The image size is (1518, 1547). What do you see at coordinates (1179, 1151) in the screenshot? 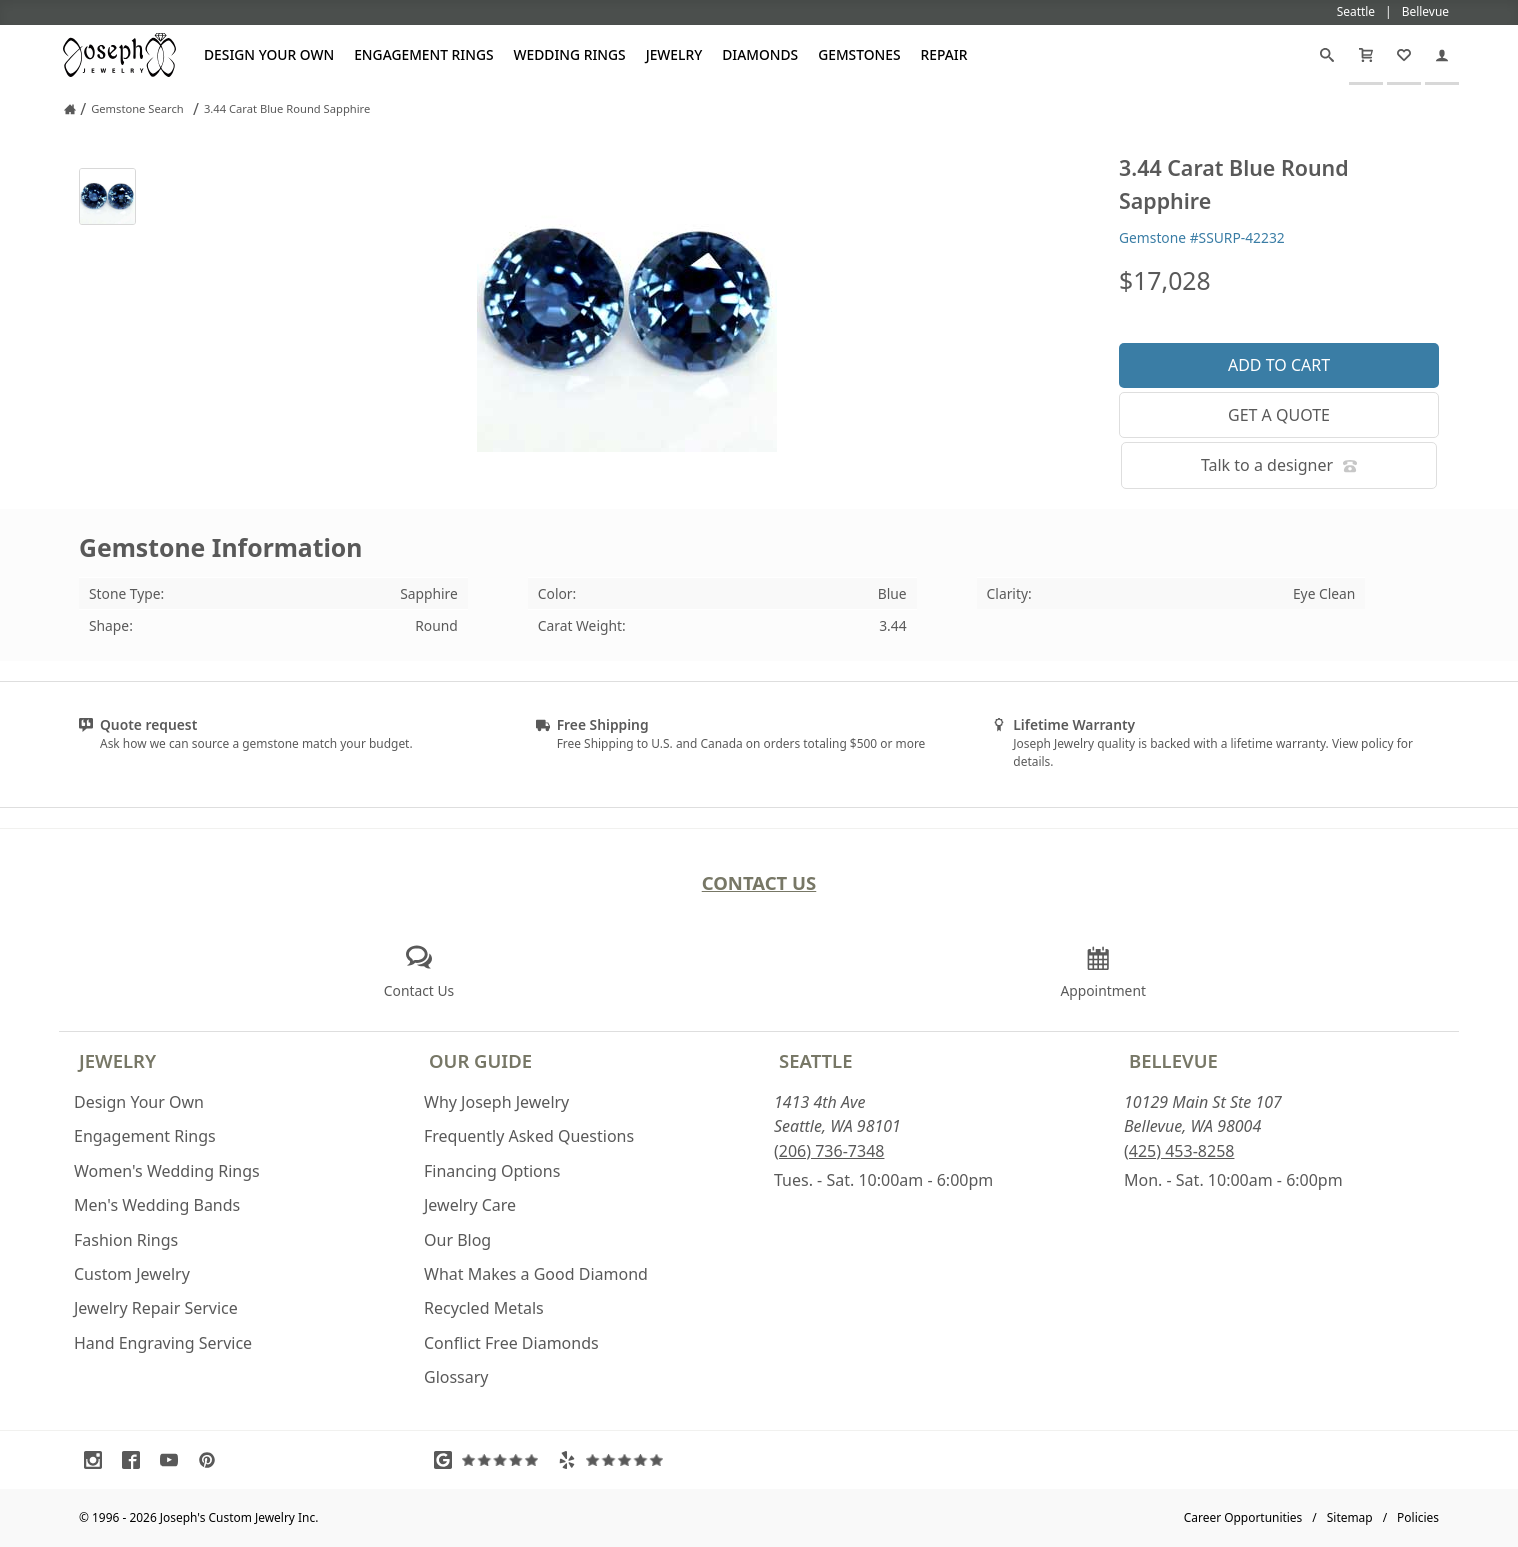
I see `(425) 453-8258` at bounding box center [1179, 1151].